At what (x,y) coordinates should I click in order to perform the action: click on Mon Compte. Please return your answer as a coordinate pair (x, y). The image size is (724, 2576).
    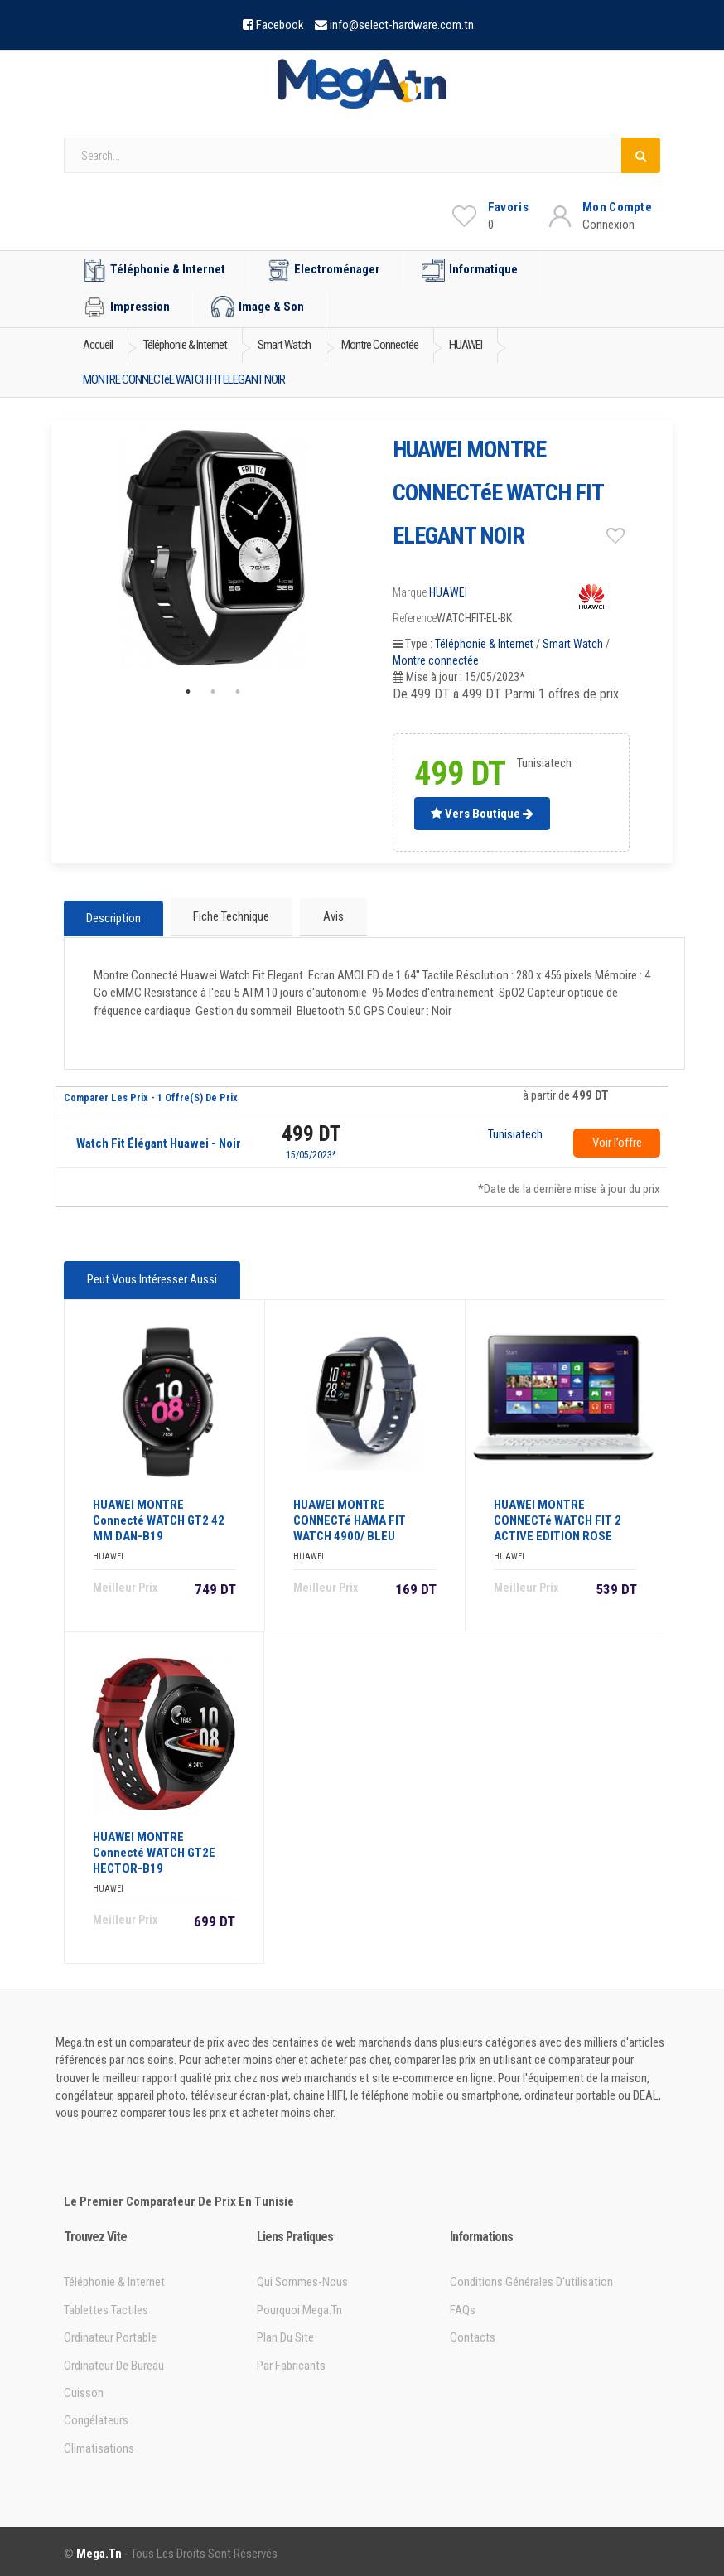
    Looking at the image, I should click on (617, 207).